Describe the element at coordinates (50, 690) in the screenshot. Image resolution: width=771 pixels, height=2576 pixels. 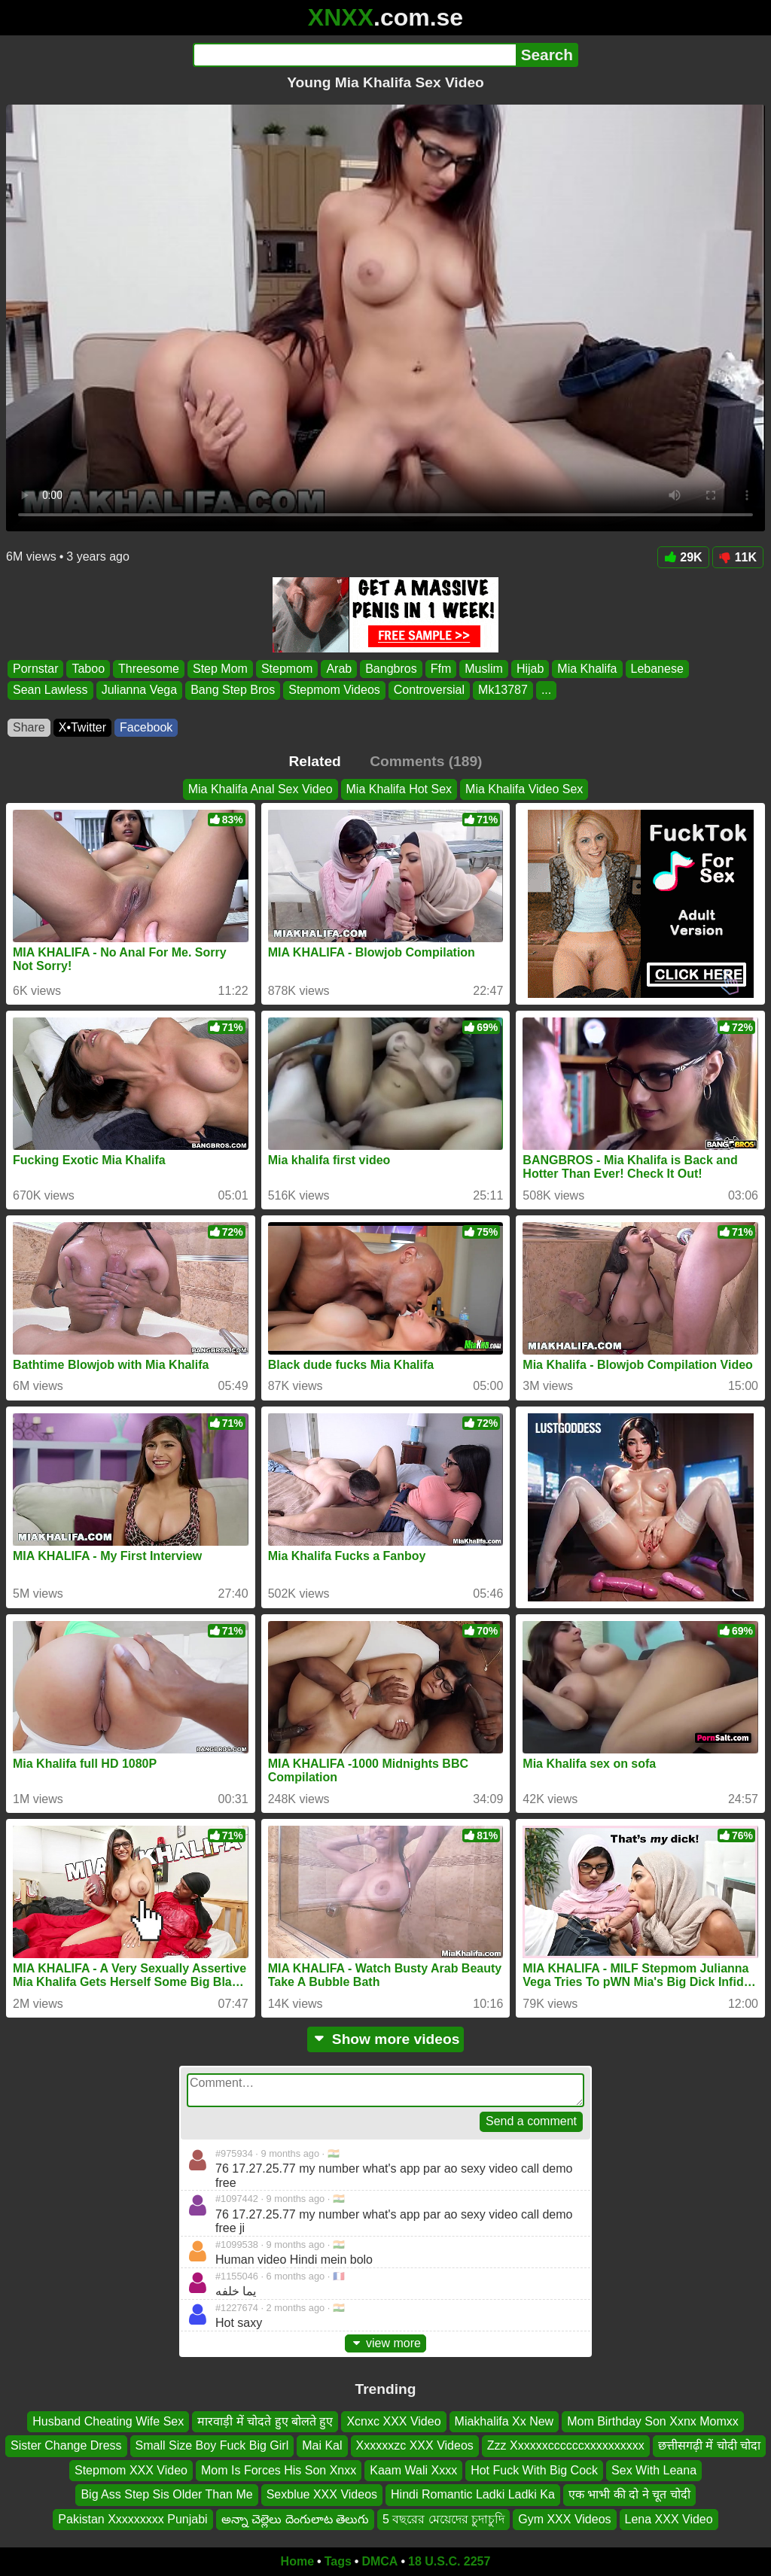
I see `Sean Lawless` at that location.